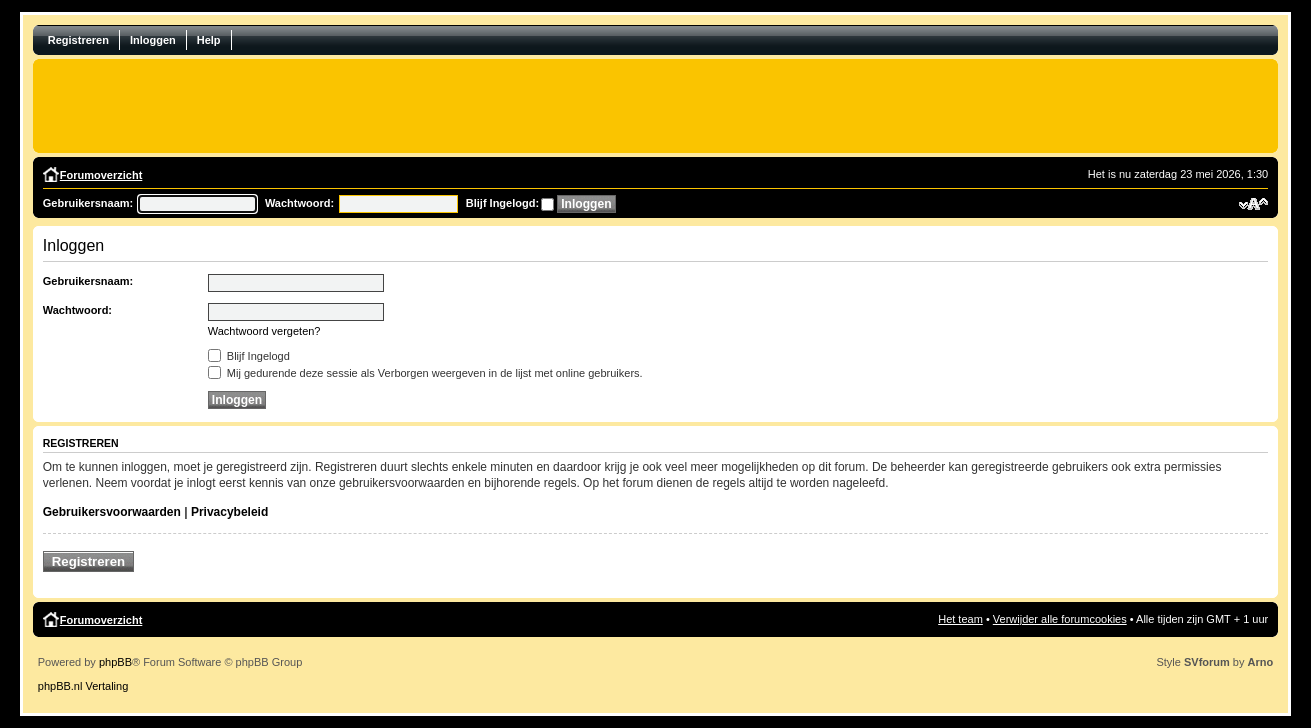  What do you see at coordinates (83, 686) in the screenshot?
I see `phpBB.nl Vertaling` at bounding box center [83, 686].